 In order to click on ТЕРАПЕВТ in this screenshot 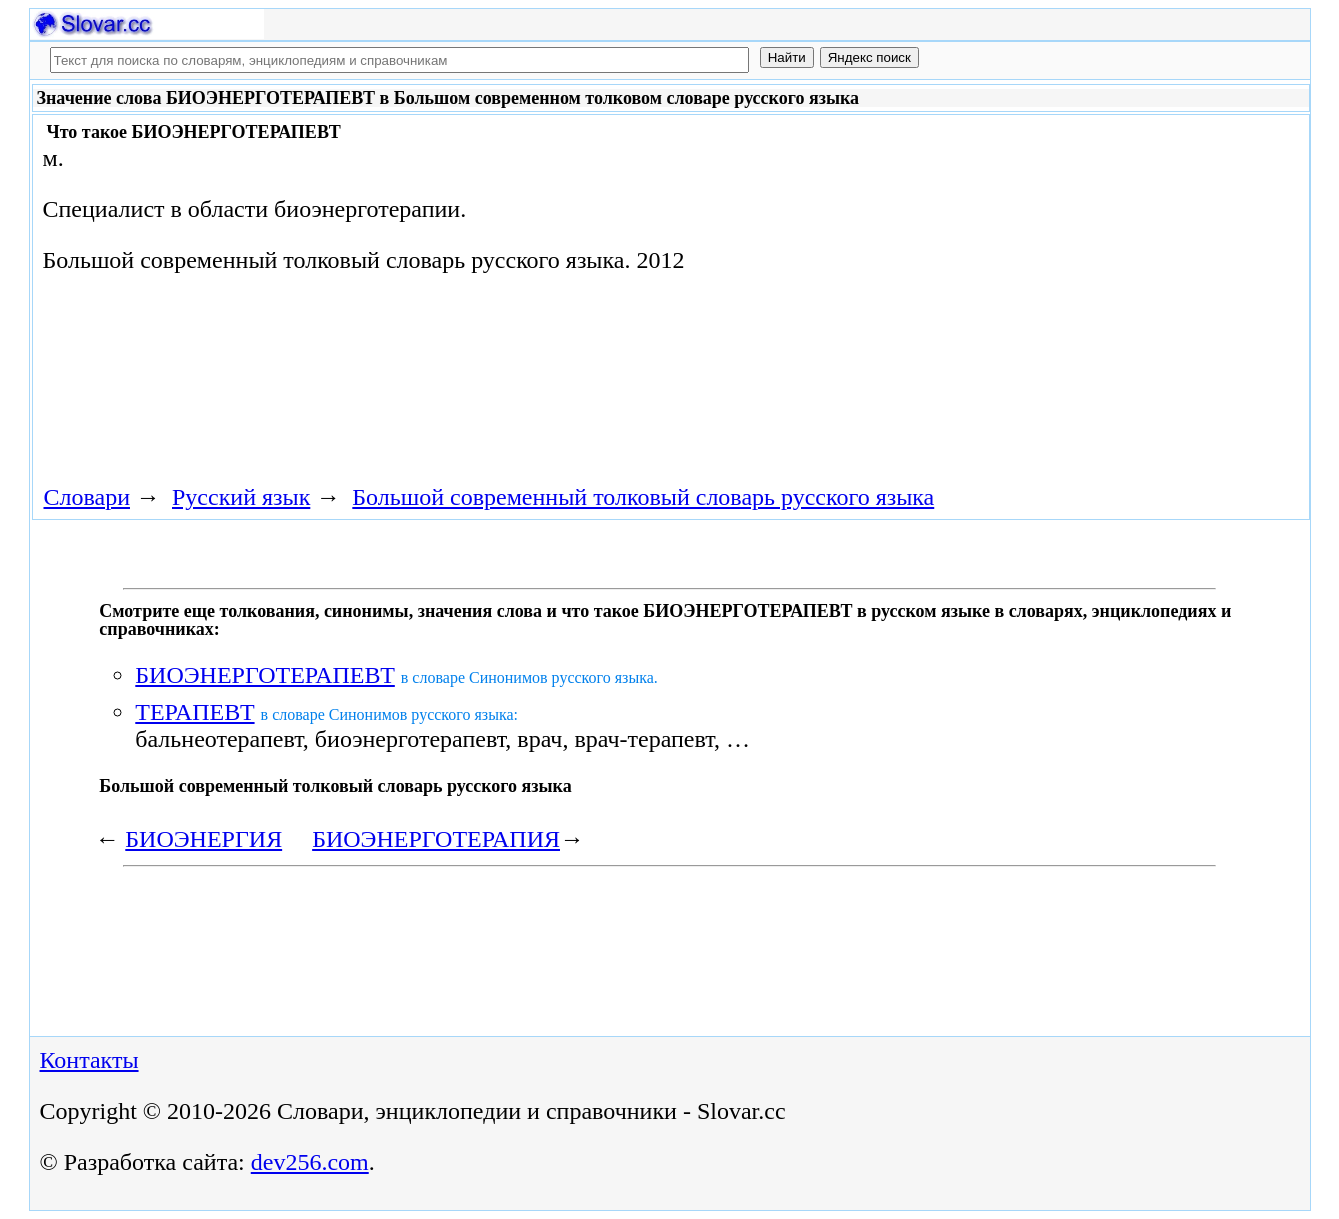, I will do `click(194, 712)`.